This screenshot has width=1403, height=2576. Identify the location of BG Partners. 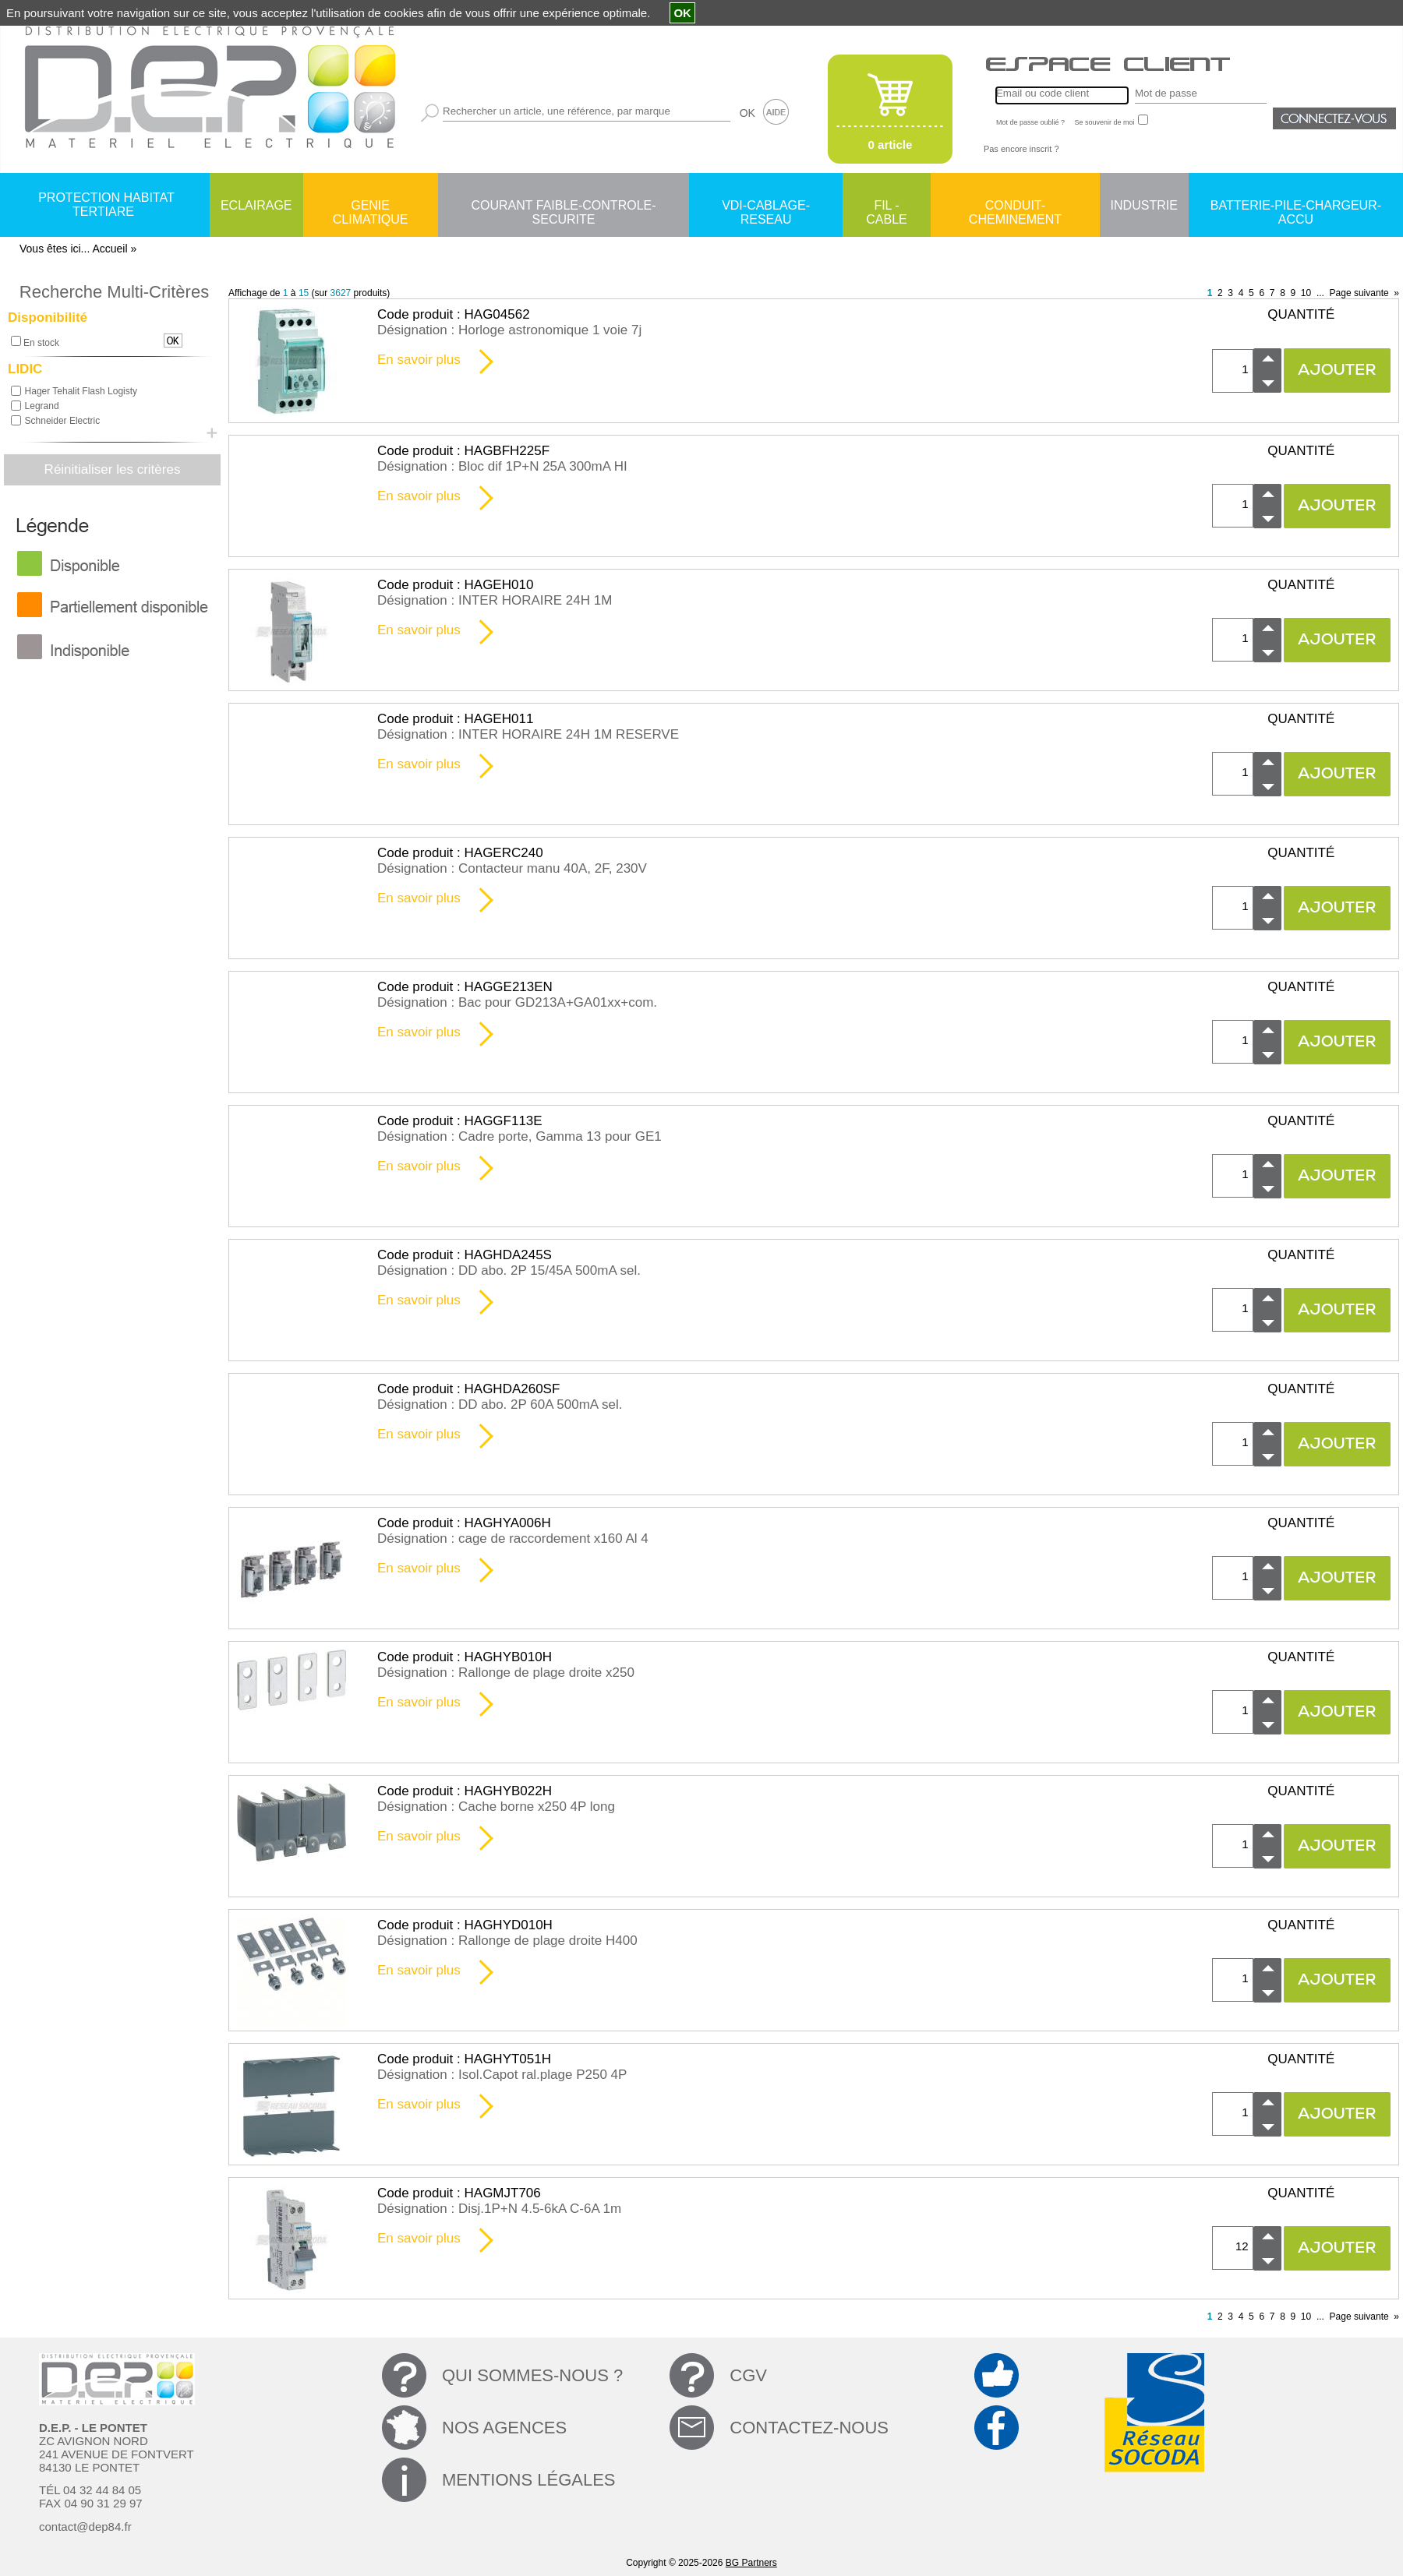
(751, 2562).